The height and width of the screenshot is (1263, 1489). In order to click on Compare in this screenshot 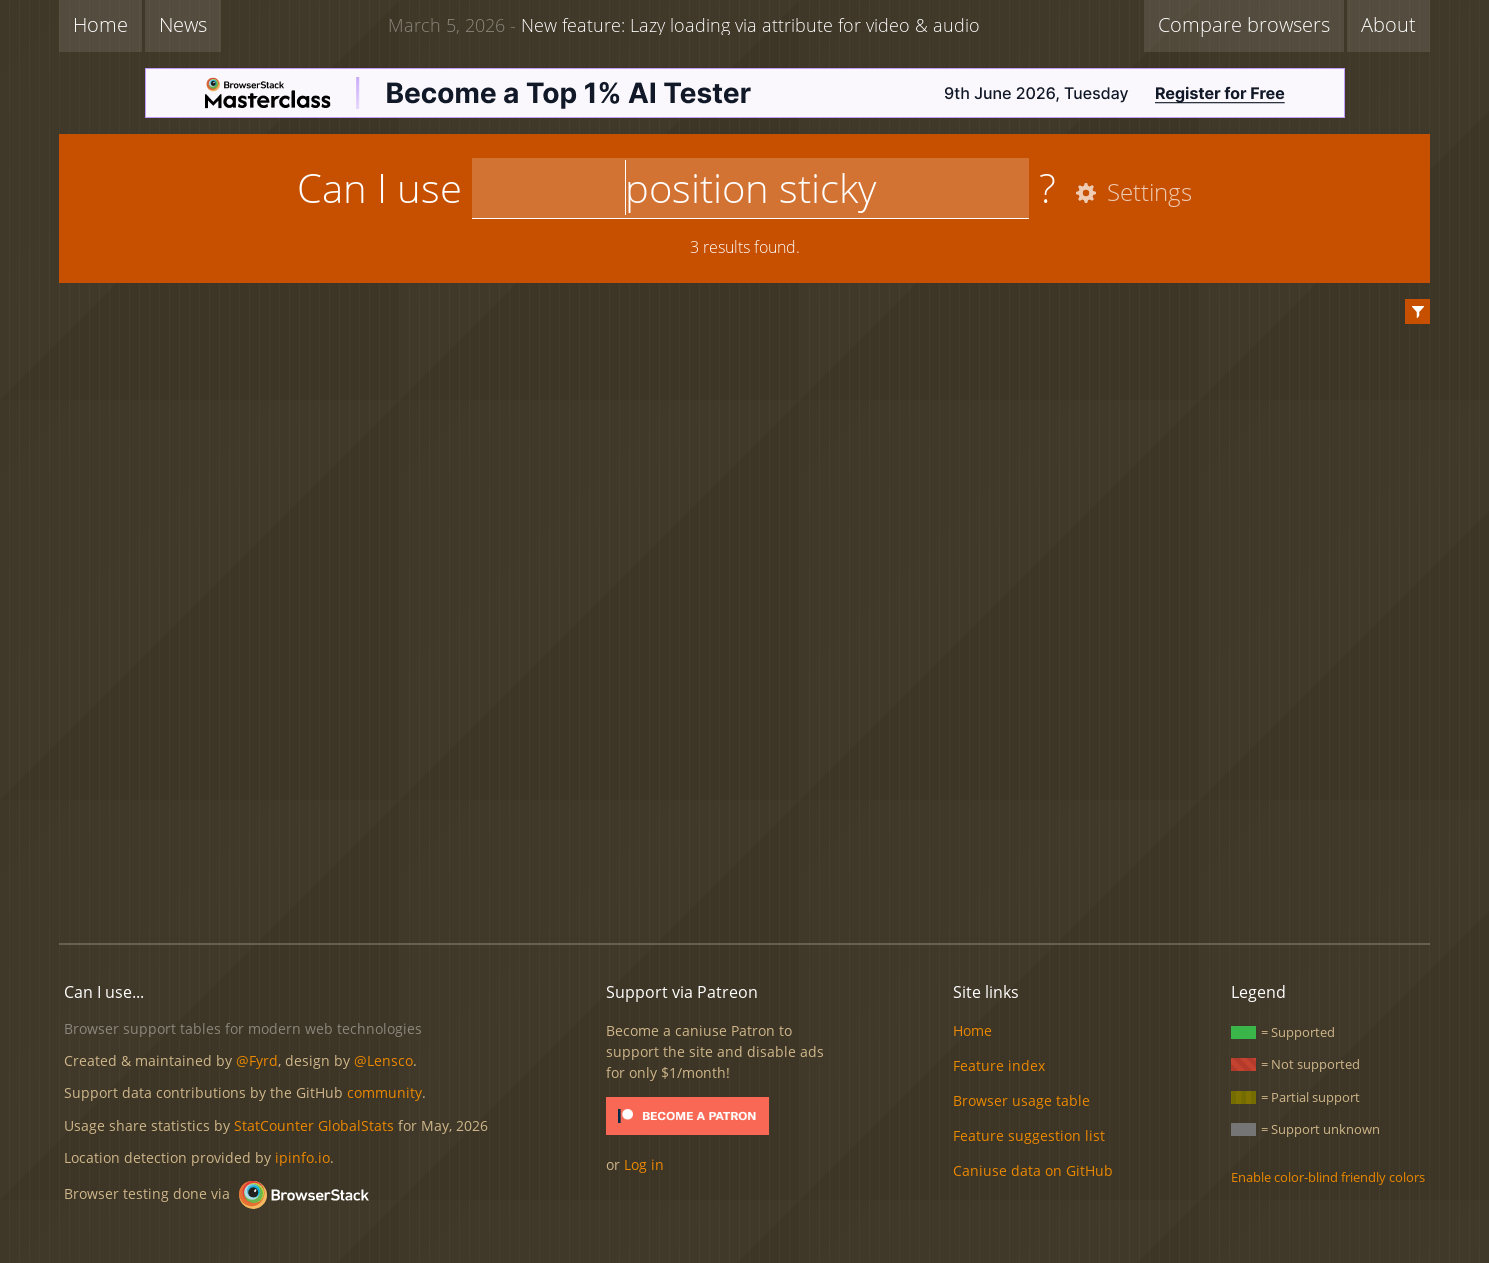, I will do `click(1244, 24)`.